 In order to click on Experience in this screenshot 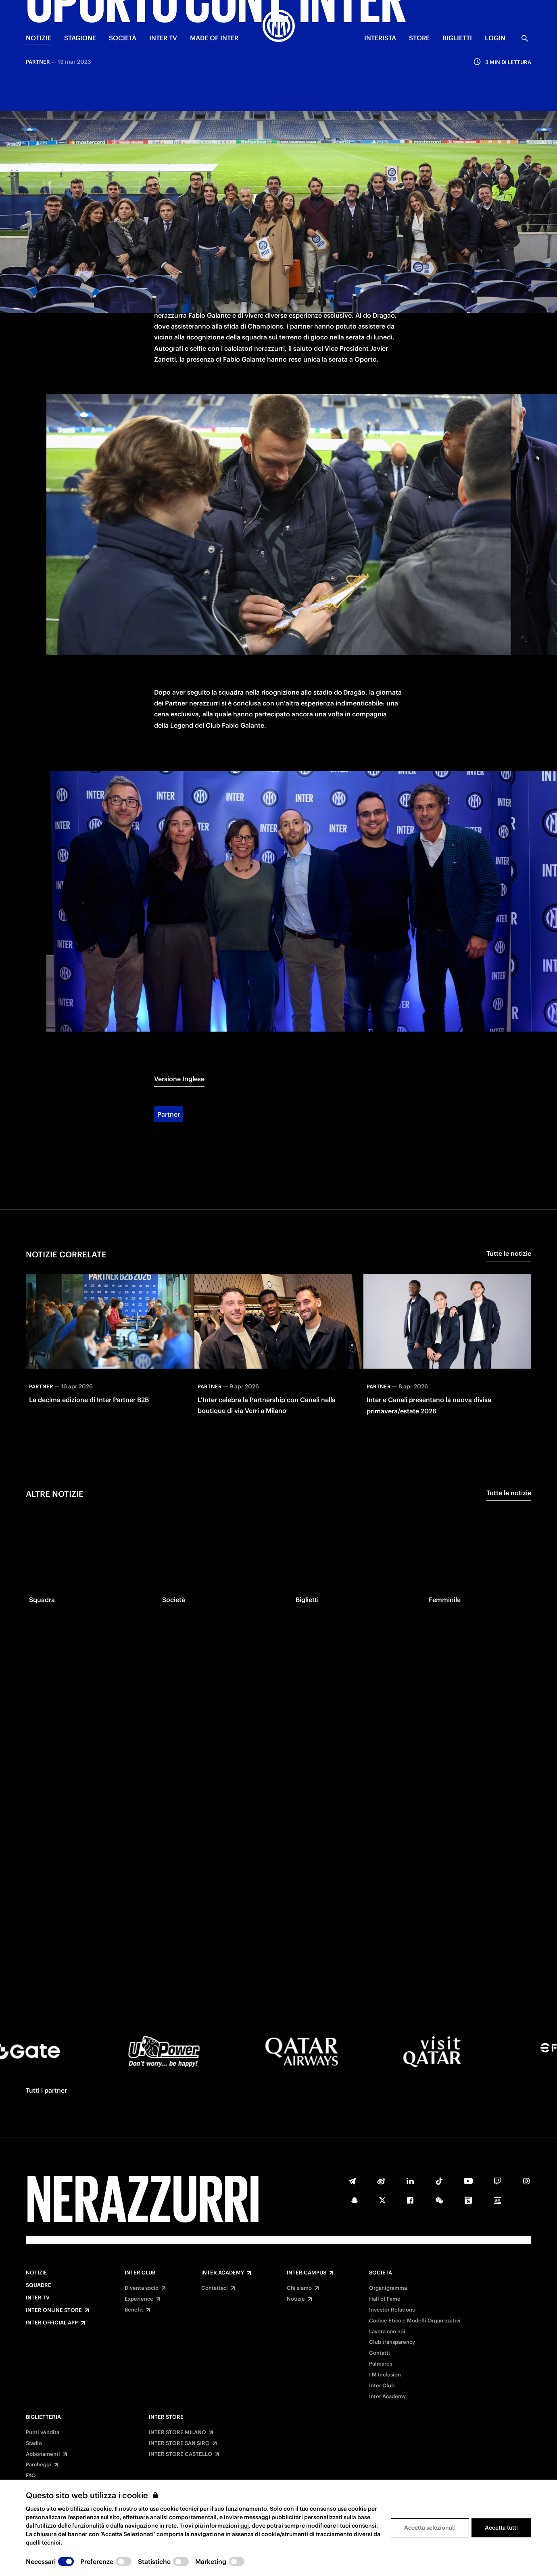, I will do `click(139, 2299)`.